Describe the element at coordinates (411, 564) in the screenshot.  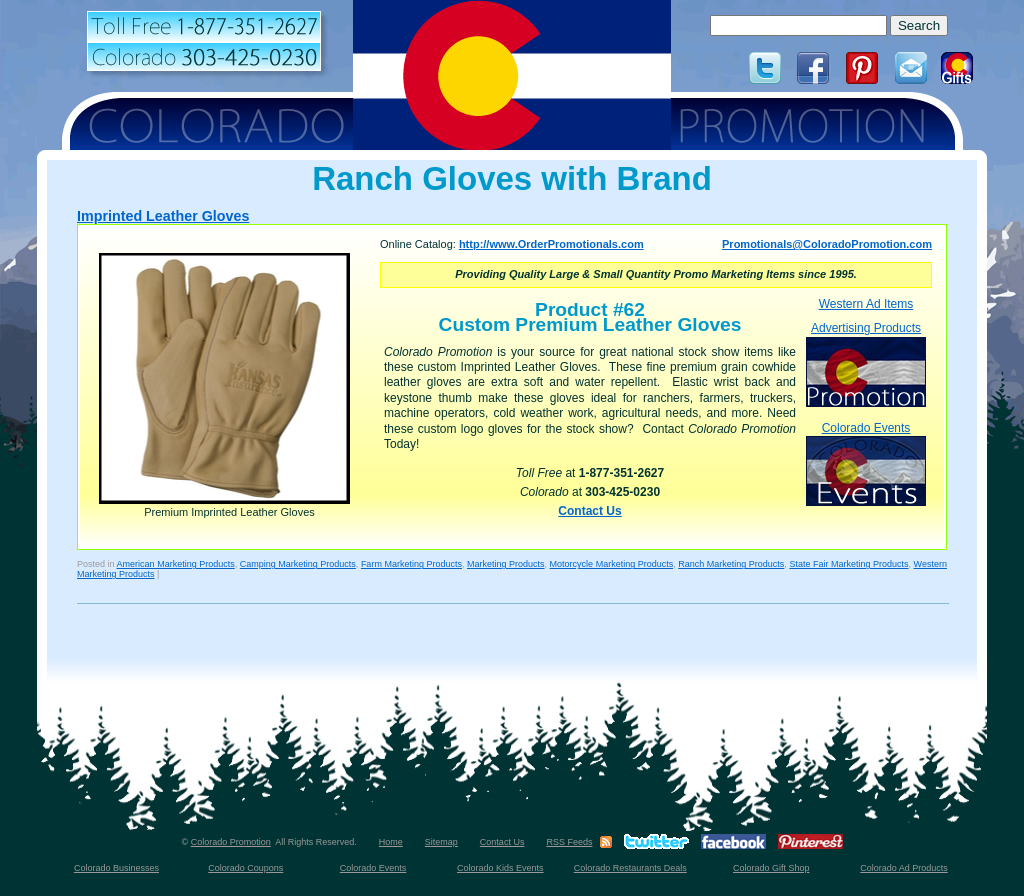
I see `Farm Marketing Products` at that location.